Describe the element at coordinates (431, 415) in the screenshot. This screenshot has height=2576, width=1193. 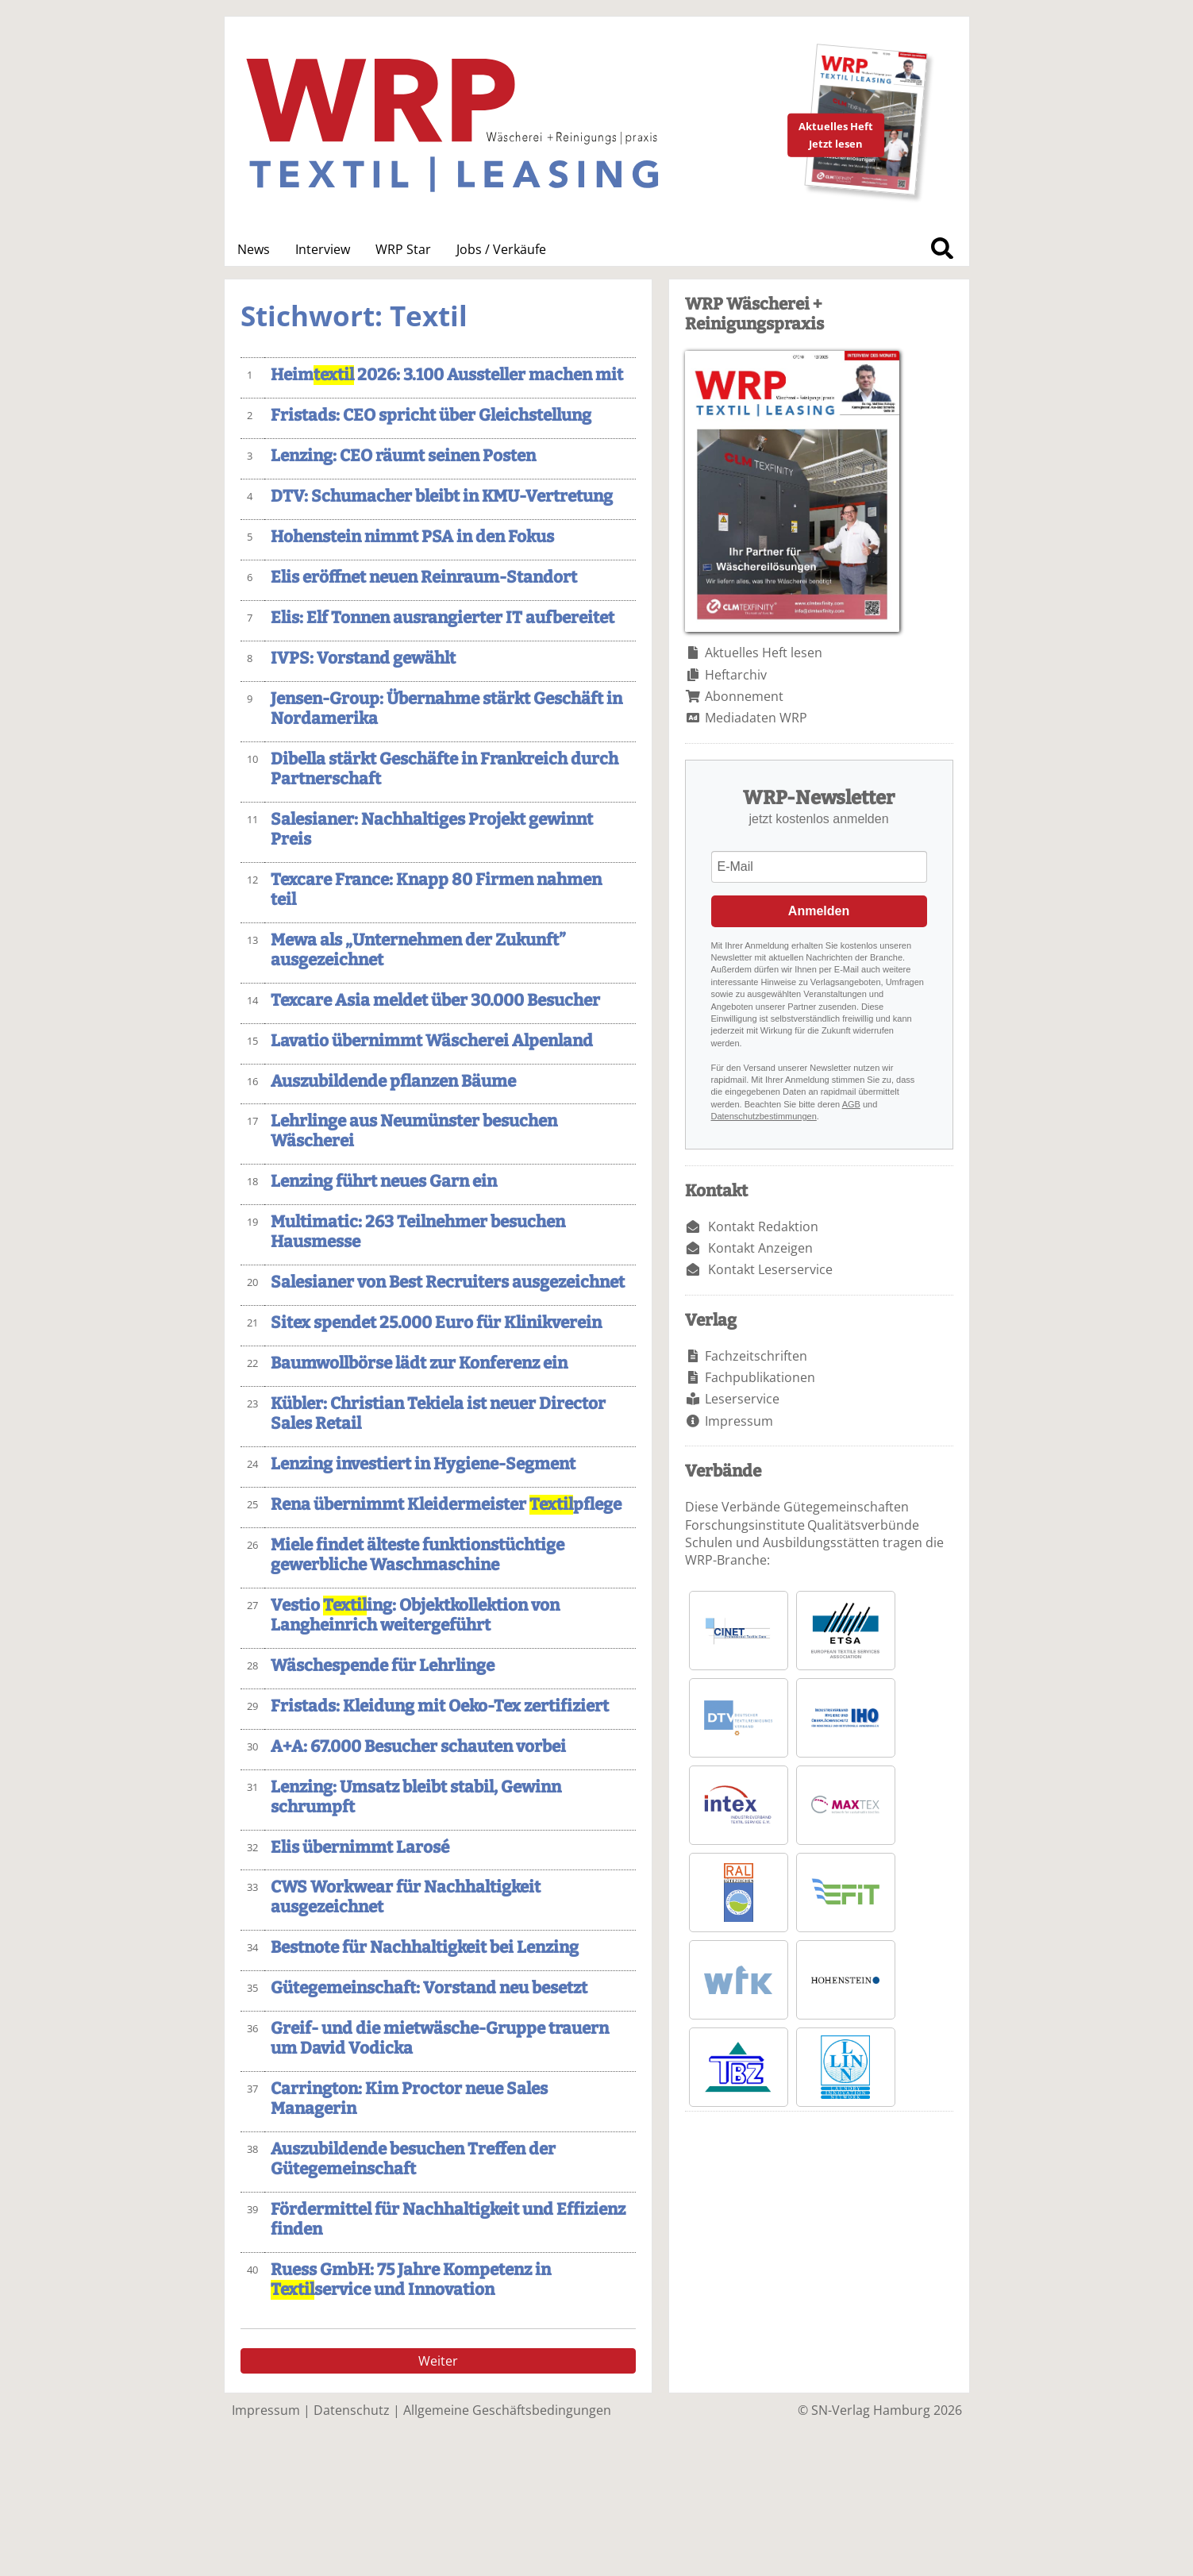
I see `Fristads: CEO spricht über Gleichstellung` at that location.